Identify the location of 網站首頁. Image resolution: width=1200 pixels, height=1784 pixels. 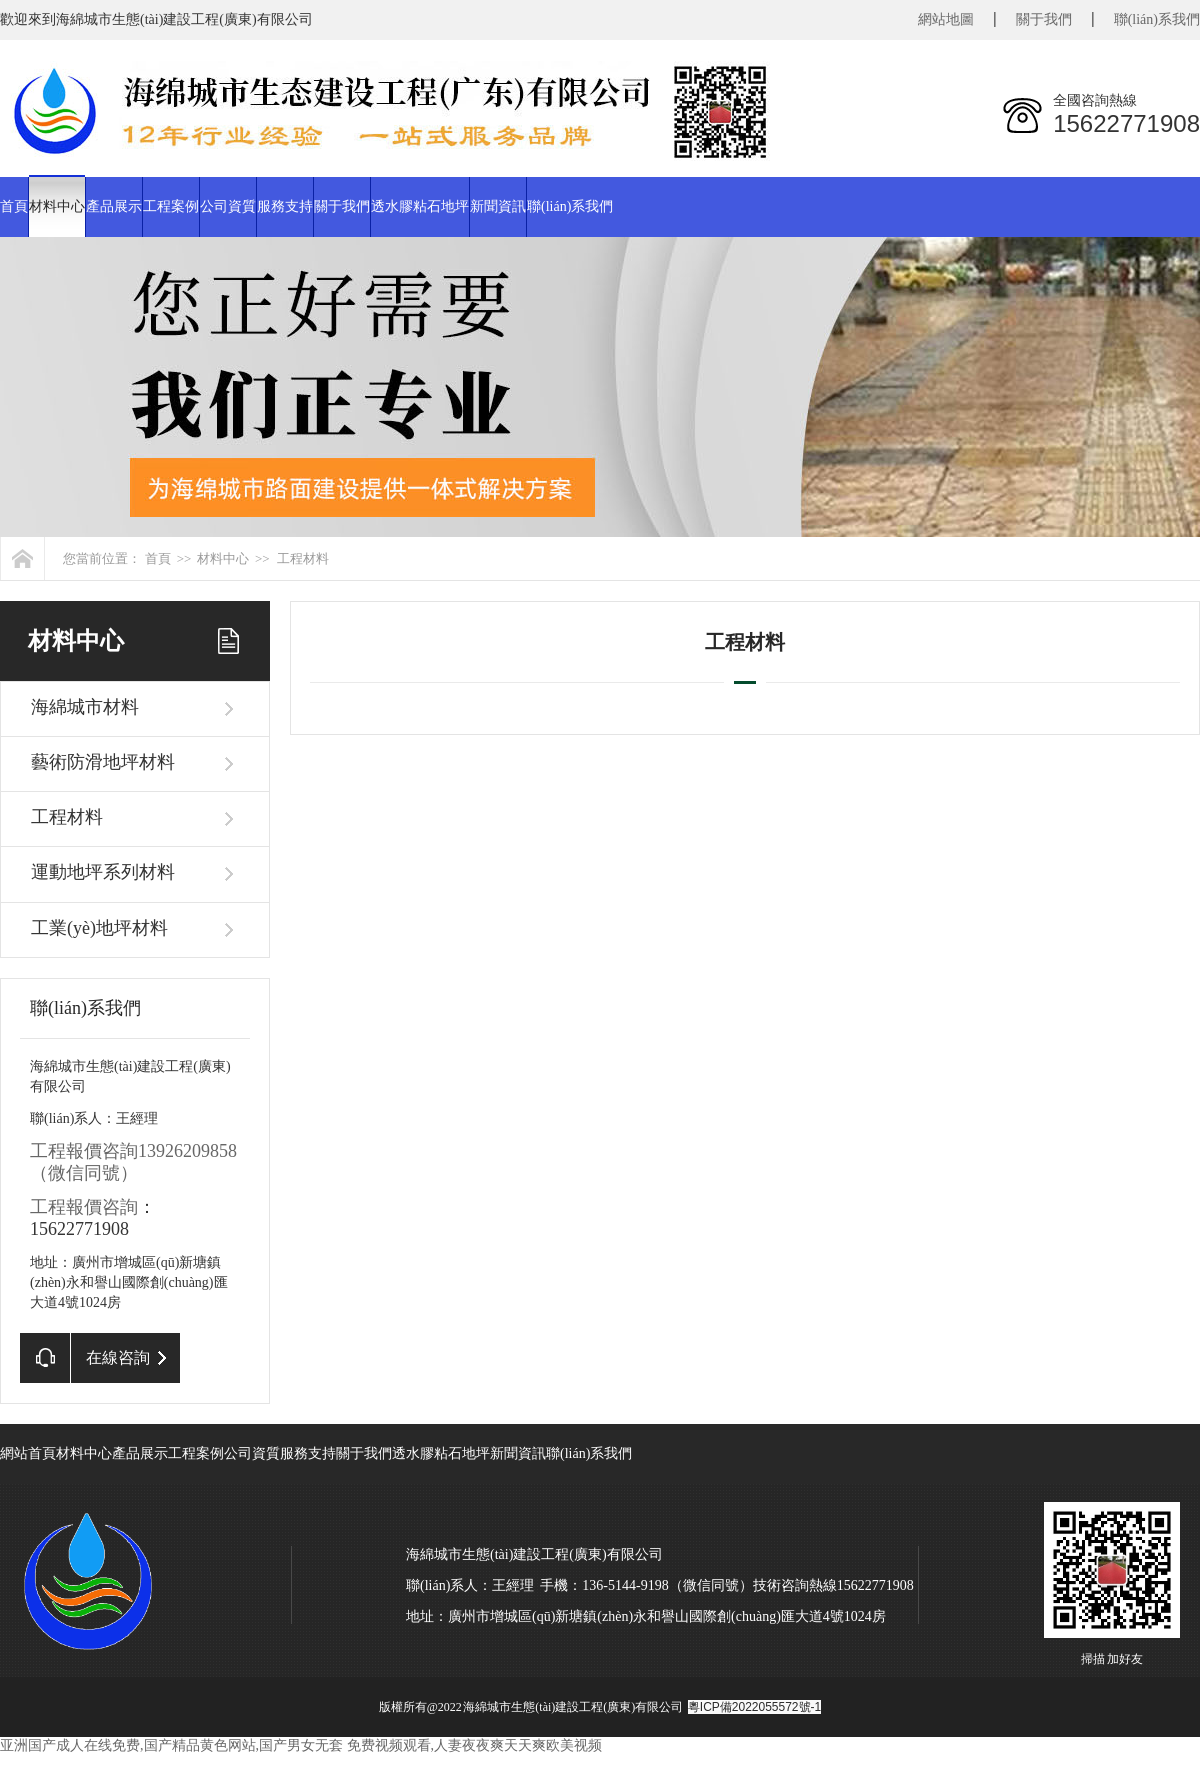
(28, 1453).